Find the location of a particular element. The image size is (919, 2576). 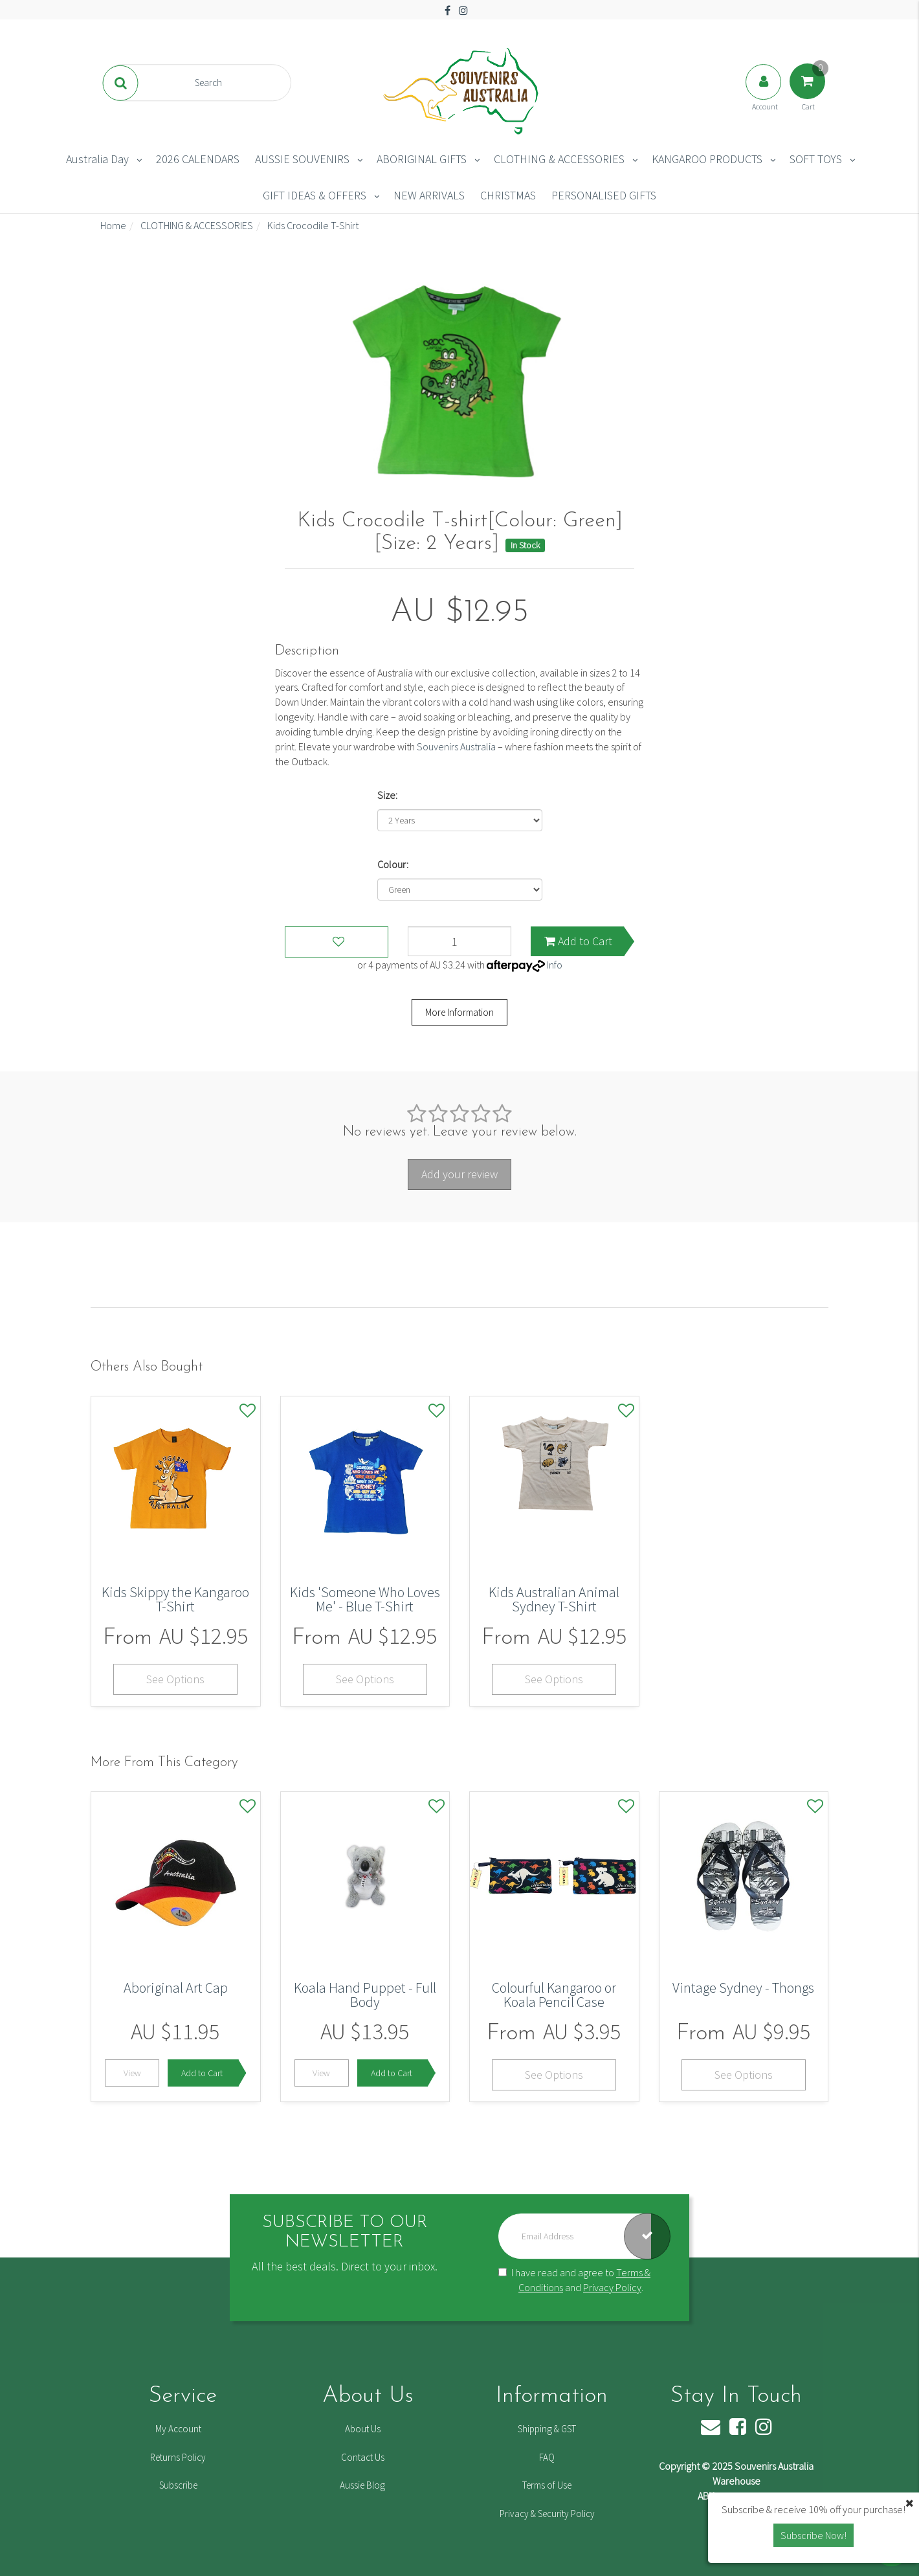

Info is located at coordinates (554, 964).